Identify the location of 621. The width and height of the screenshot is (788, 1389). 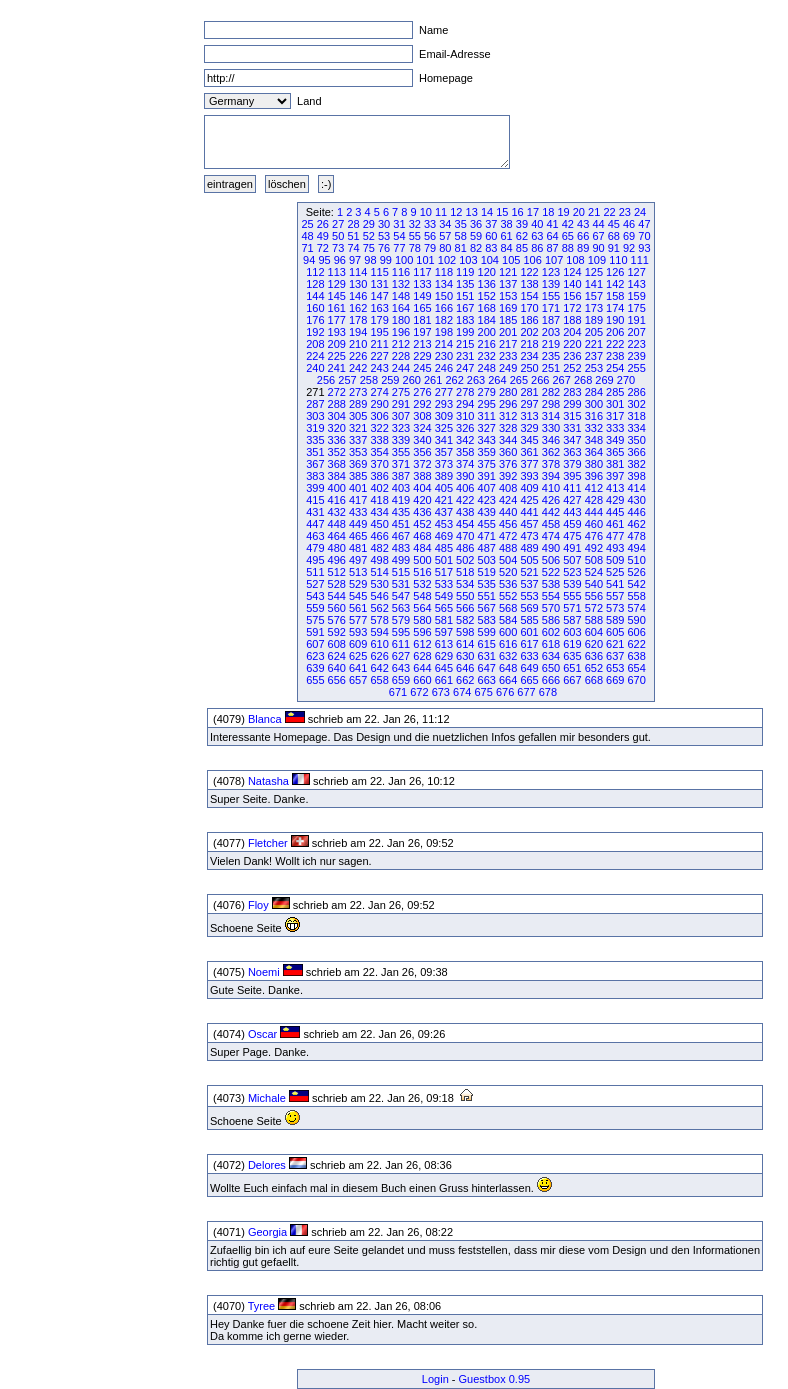
(615, 644).